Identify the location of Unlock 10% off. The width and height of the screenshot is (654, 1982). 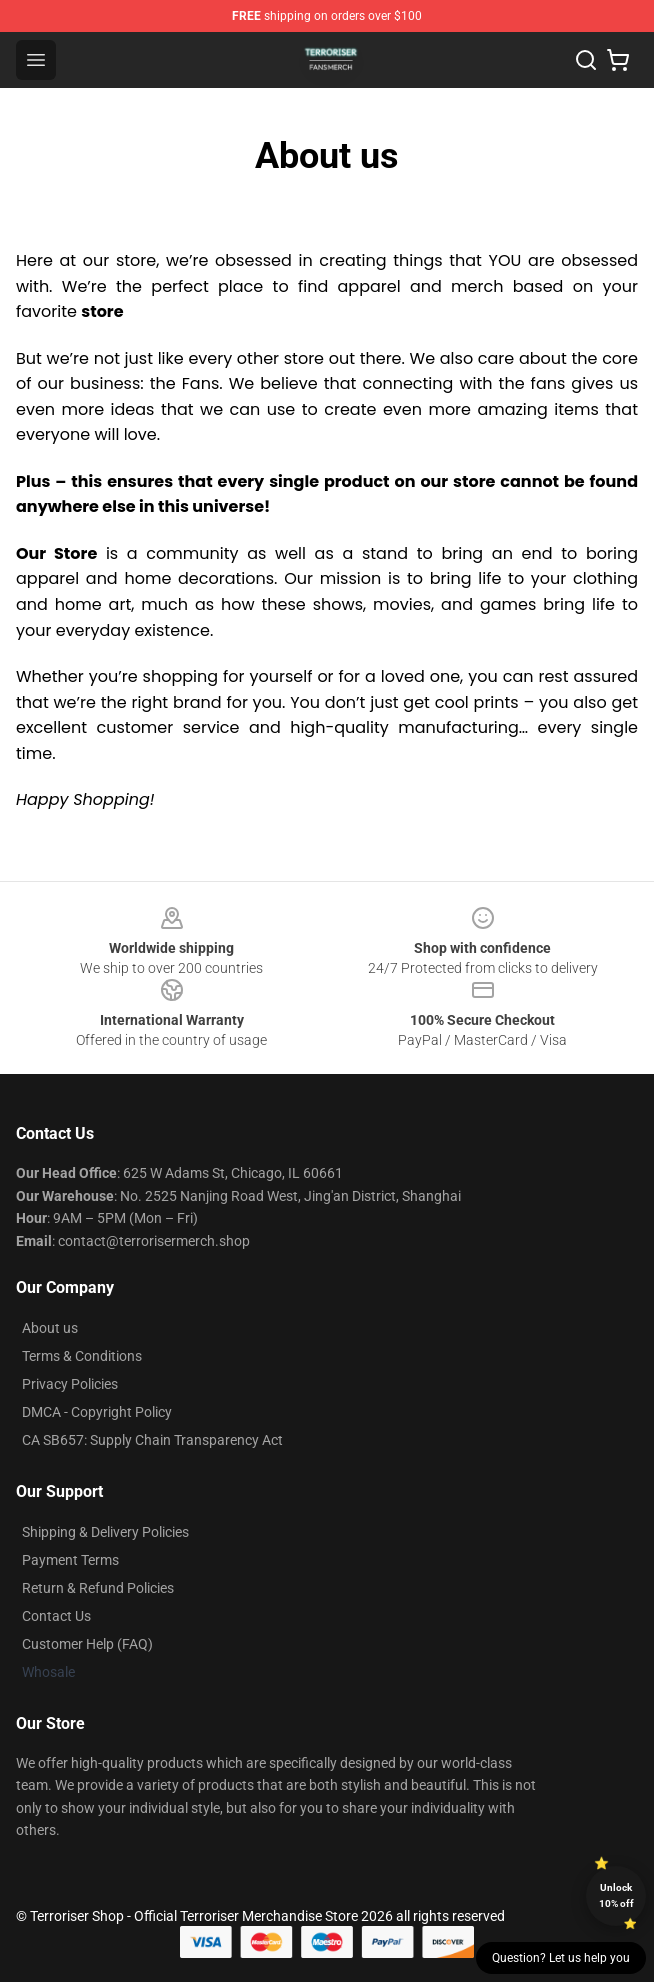
(616, 1895).